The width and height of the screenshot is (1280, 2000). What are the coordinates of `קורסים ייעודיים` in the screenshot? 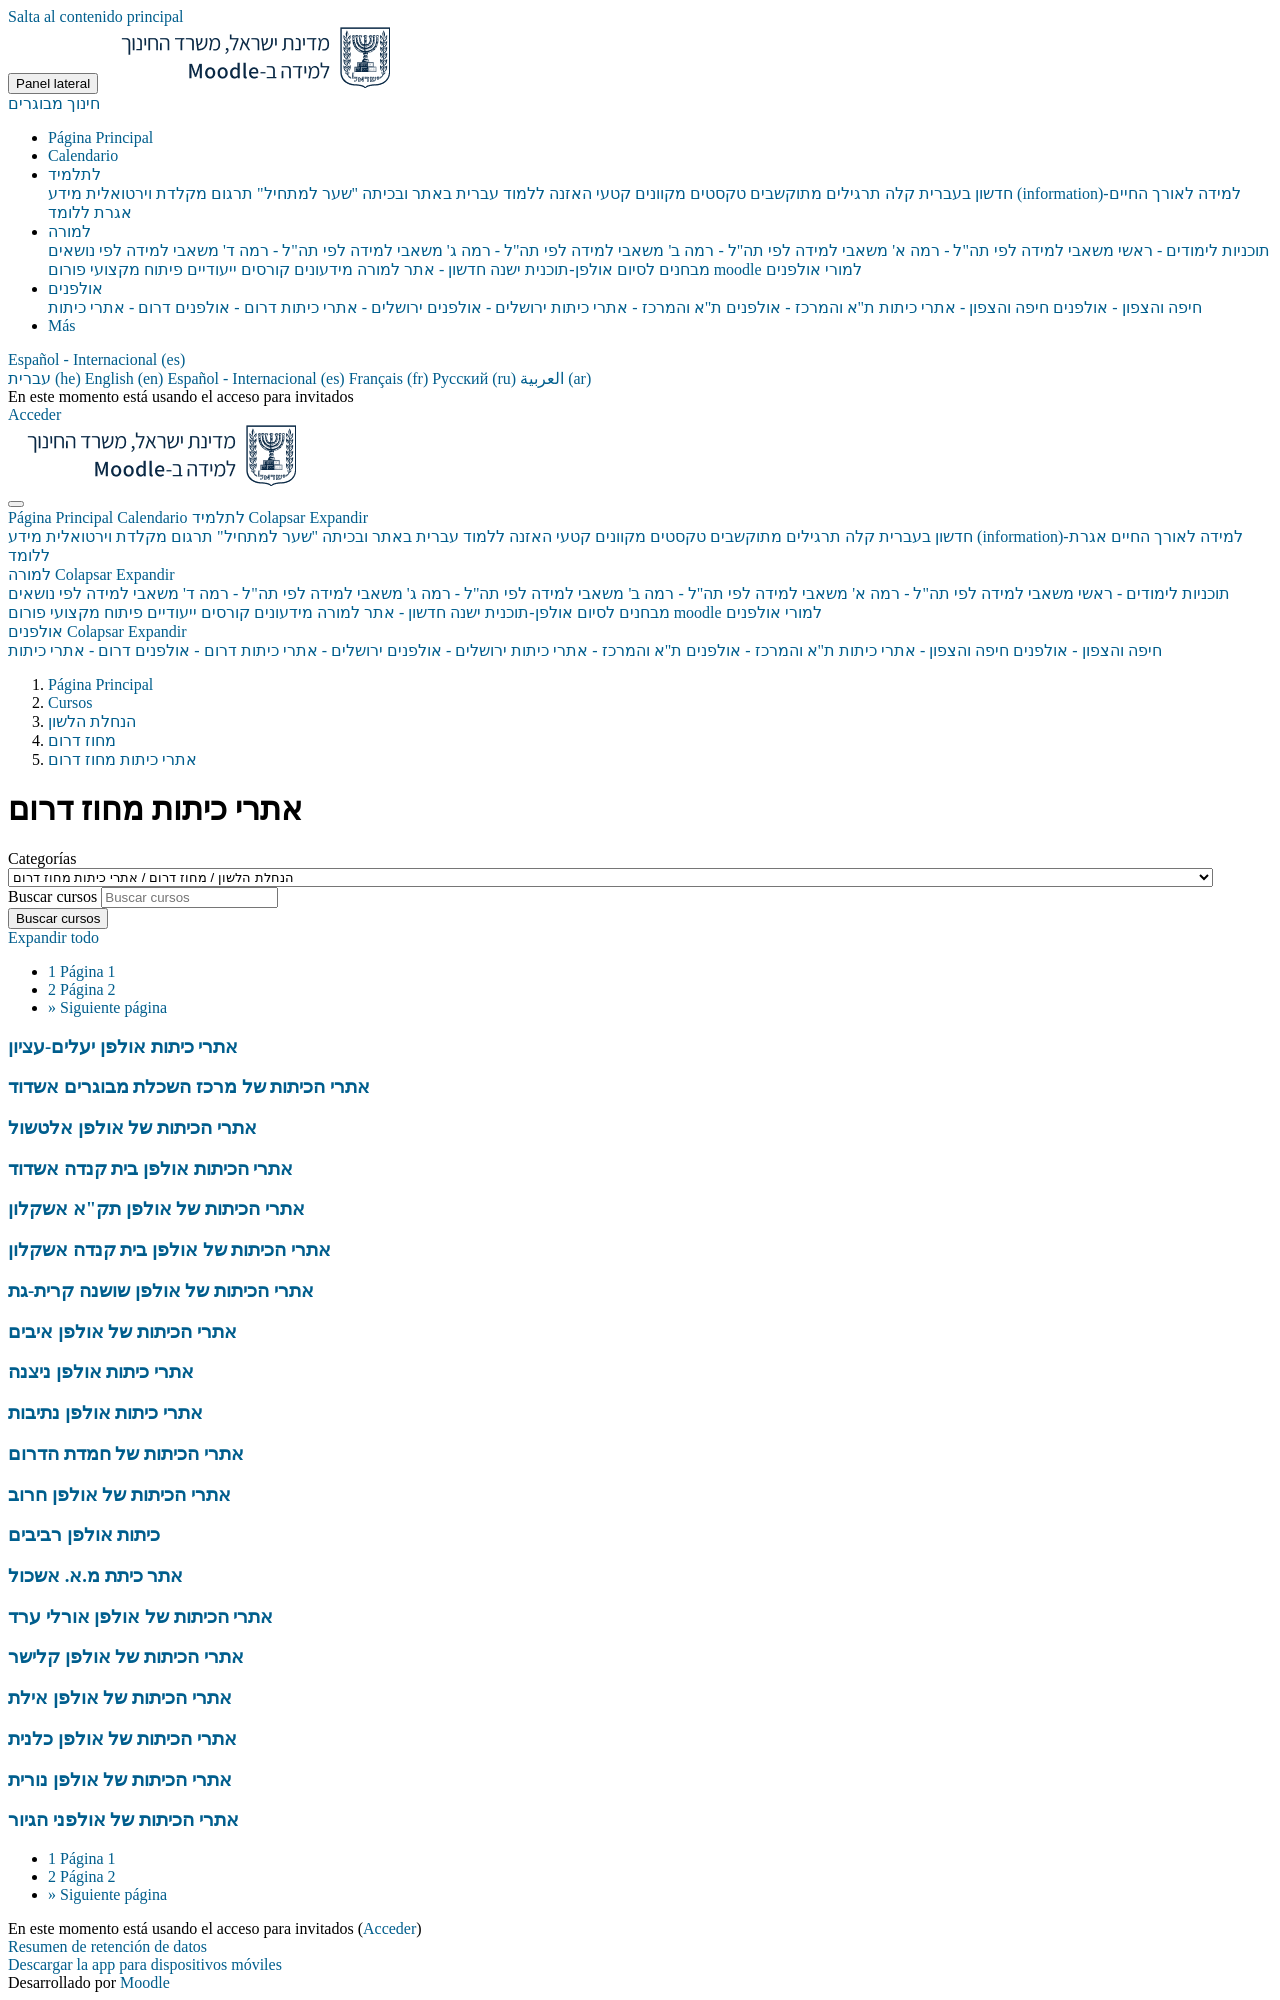 It's located at (198, 612).